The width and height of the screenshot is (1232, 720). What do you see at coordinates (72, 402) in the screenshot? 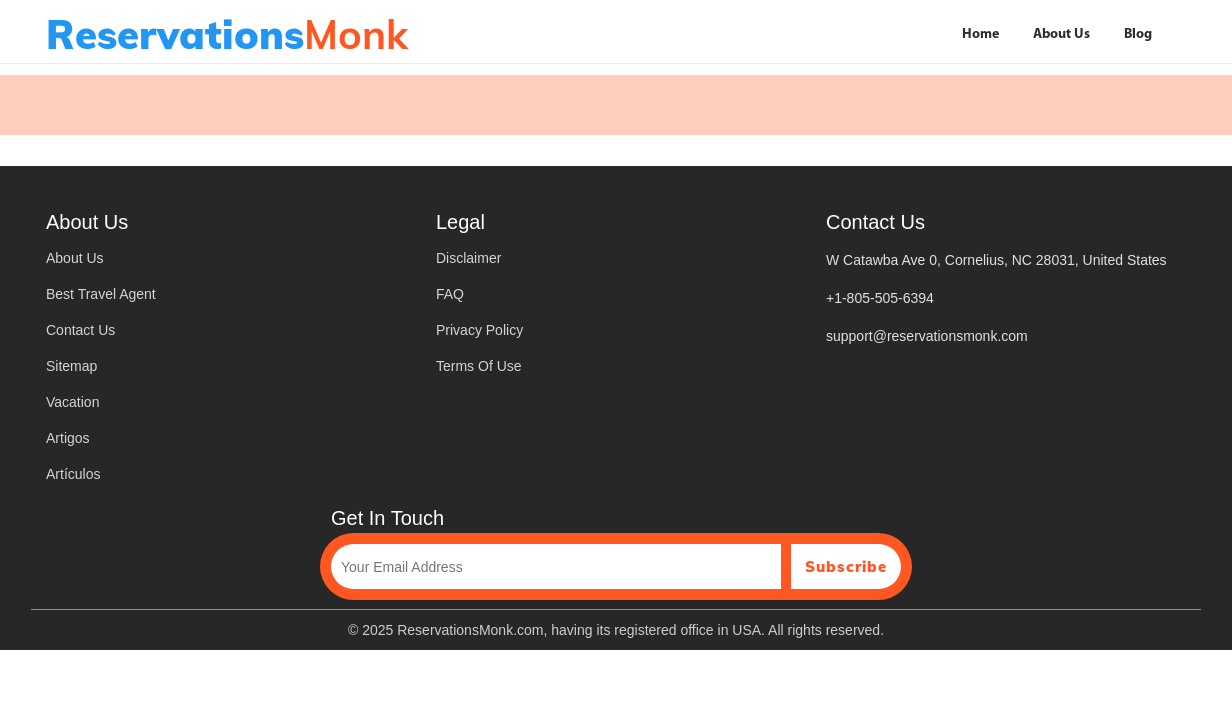
I see `Vacation` at bounding box center [72, 402].